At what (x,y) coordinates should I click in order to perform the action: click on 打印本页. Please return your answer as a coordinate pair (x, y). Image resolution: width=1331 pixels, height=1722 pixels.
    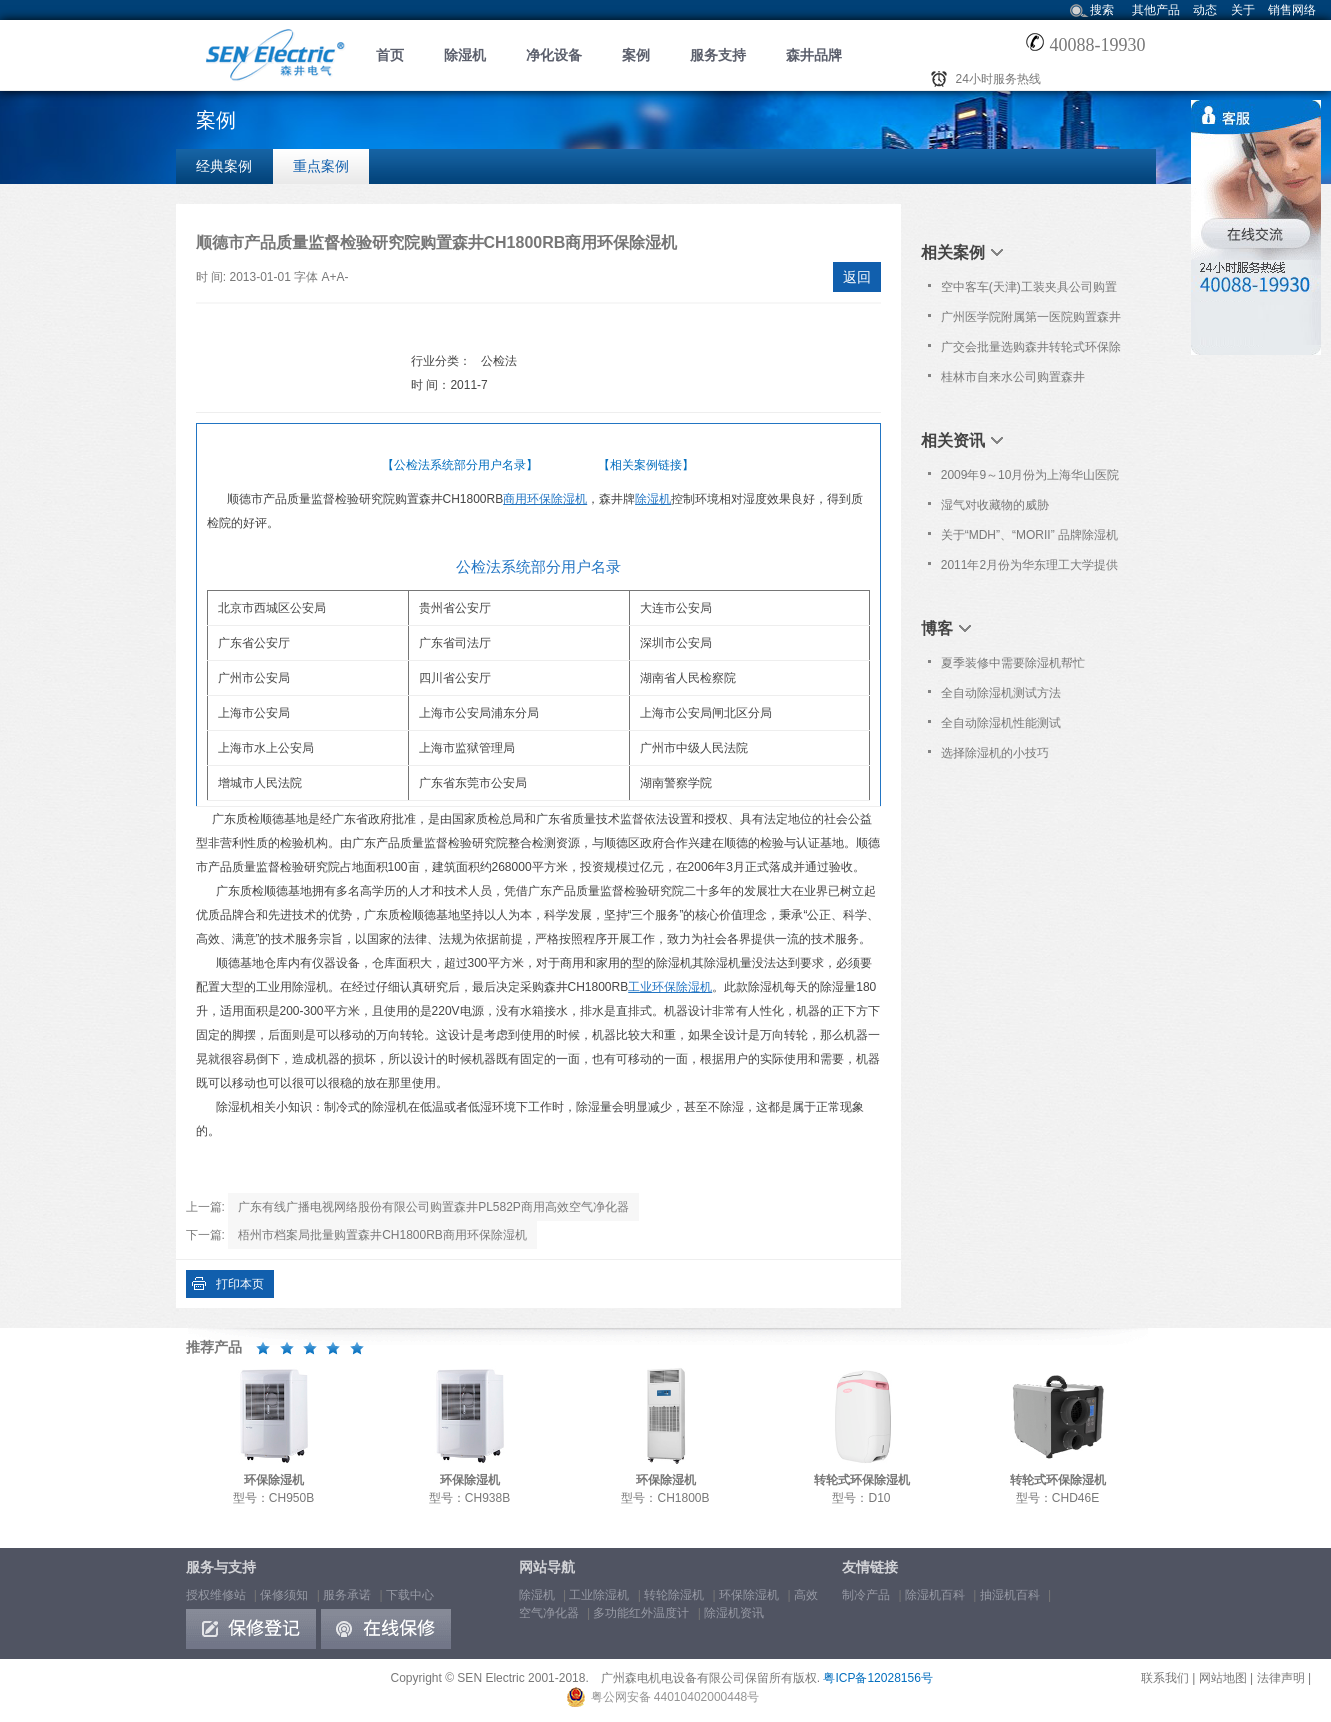
    Looking at the image, I should click on (240, 1284).